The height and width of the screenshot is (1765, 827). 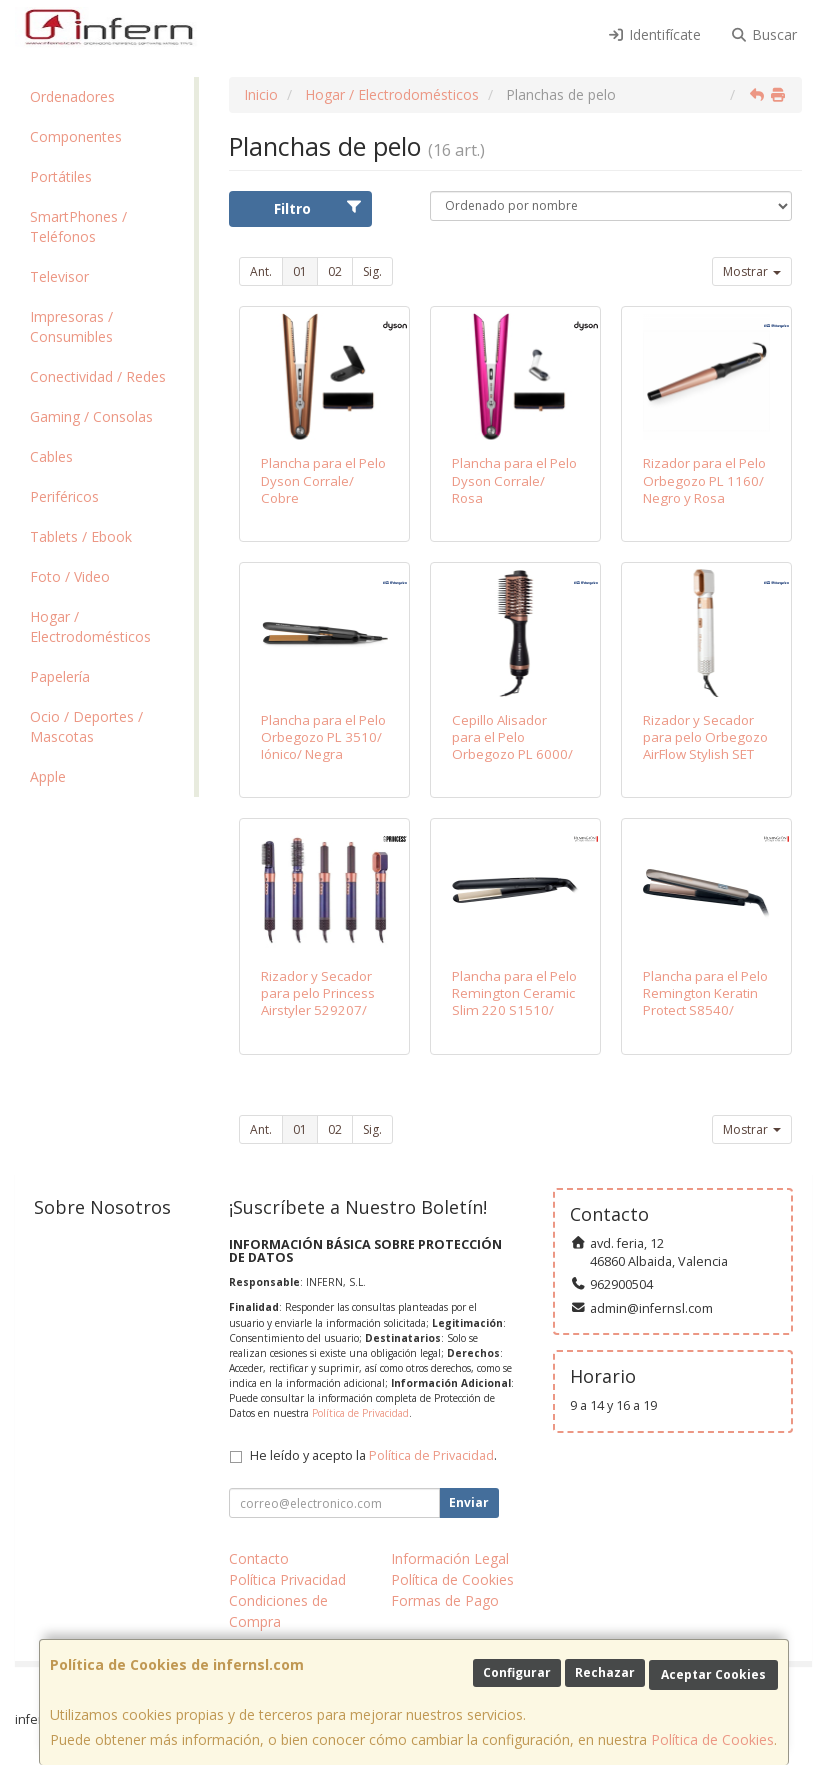 What do you see at coordinates (98, 376) in the screenshot?
I see `Conectividad / Redes` at bounding box center [98, 376].